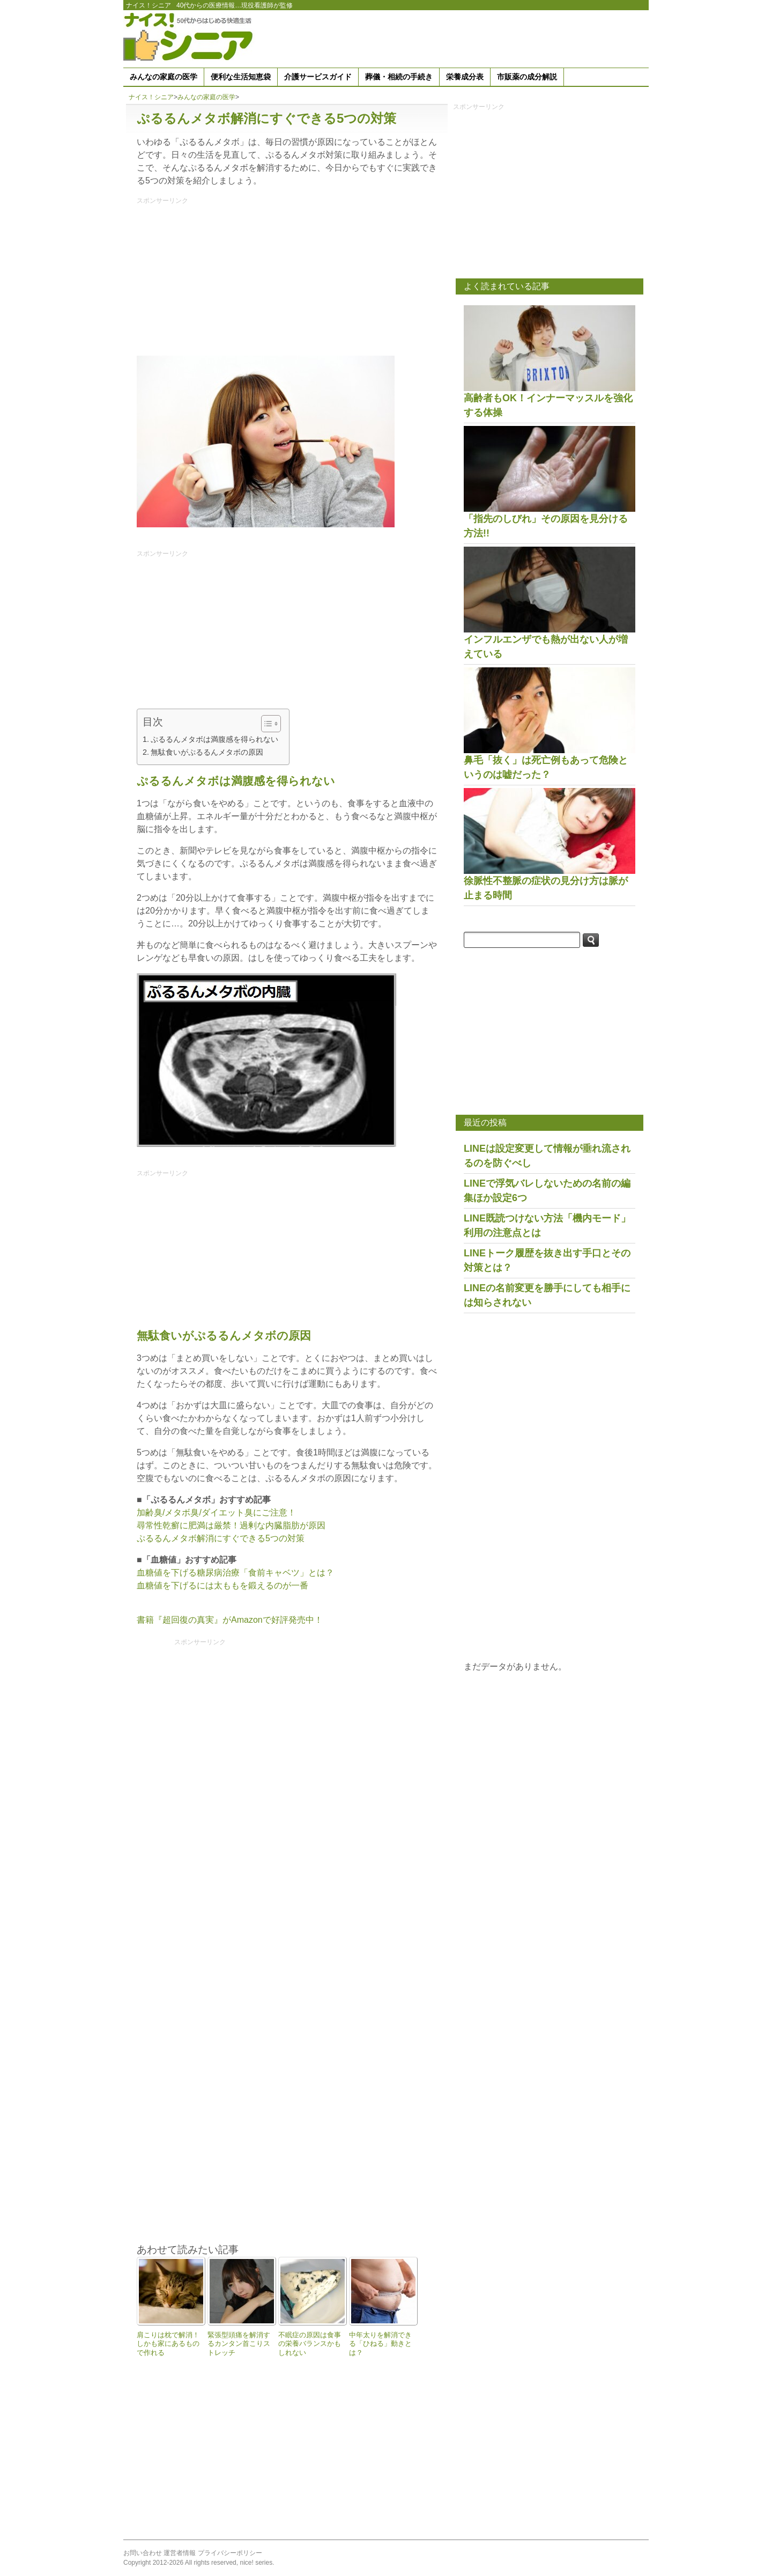  I want to click on 血糖値を下げる糖尿病治療「食前キャベツ」とは？, so click(235, 1572).